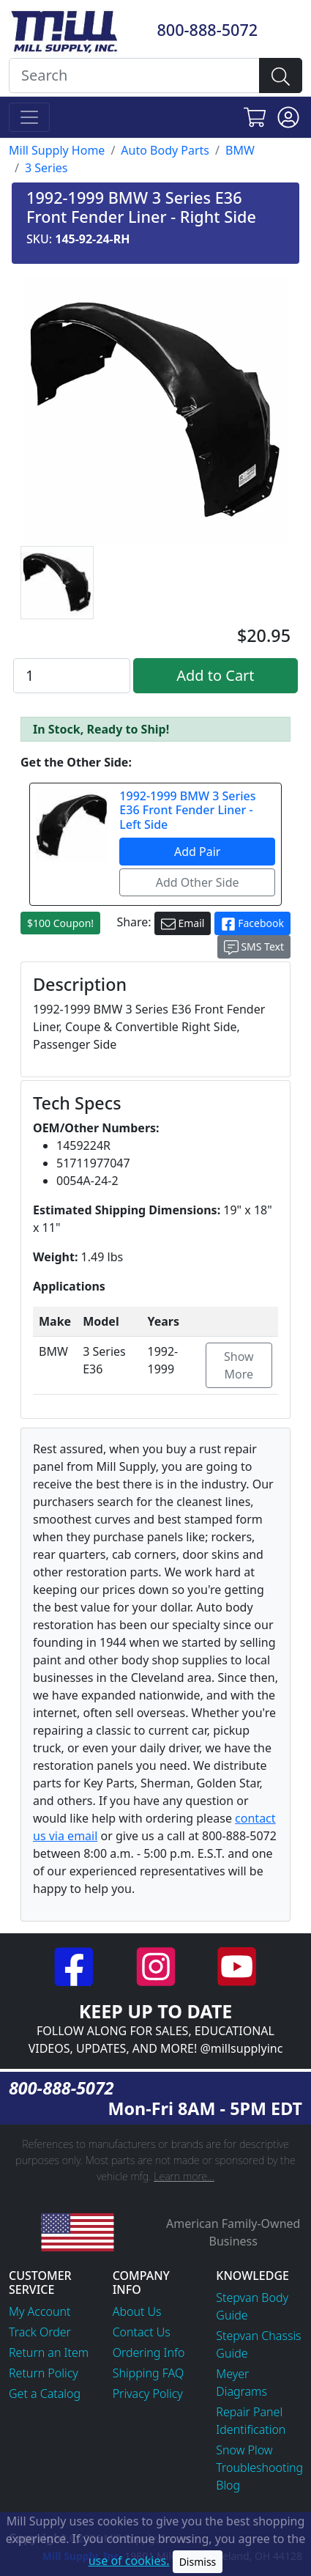 This screenshot has width=311, height=2576. Describe the element at coordinates (49, 2352) in the screenshot. I see `Return an Item` at that location.